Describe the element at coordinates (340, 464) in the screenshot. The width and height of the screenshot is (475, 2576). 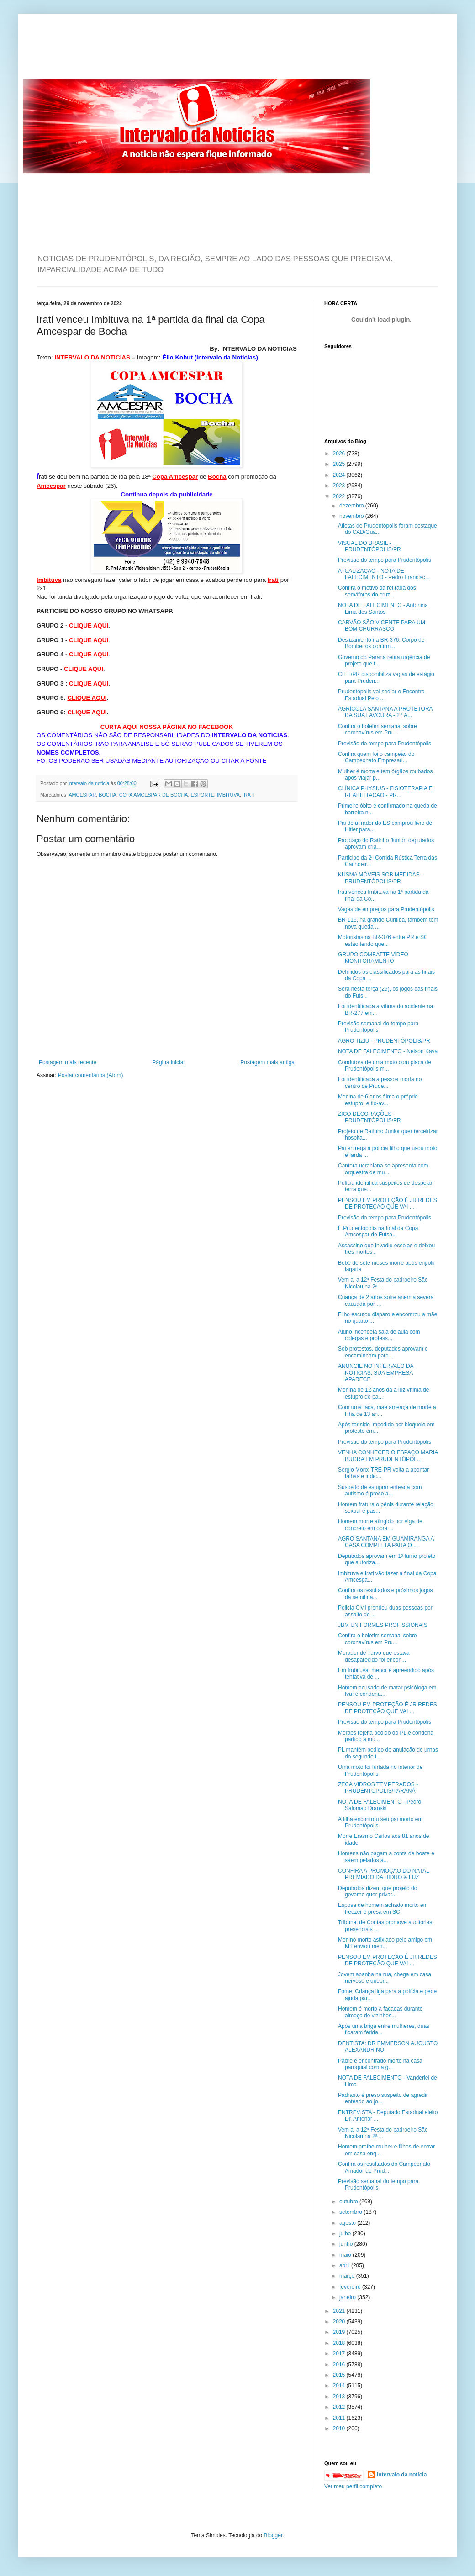
I see `2025` at that location.